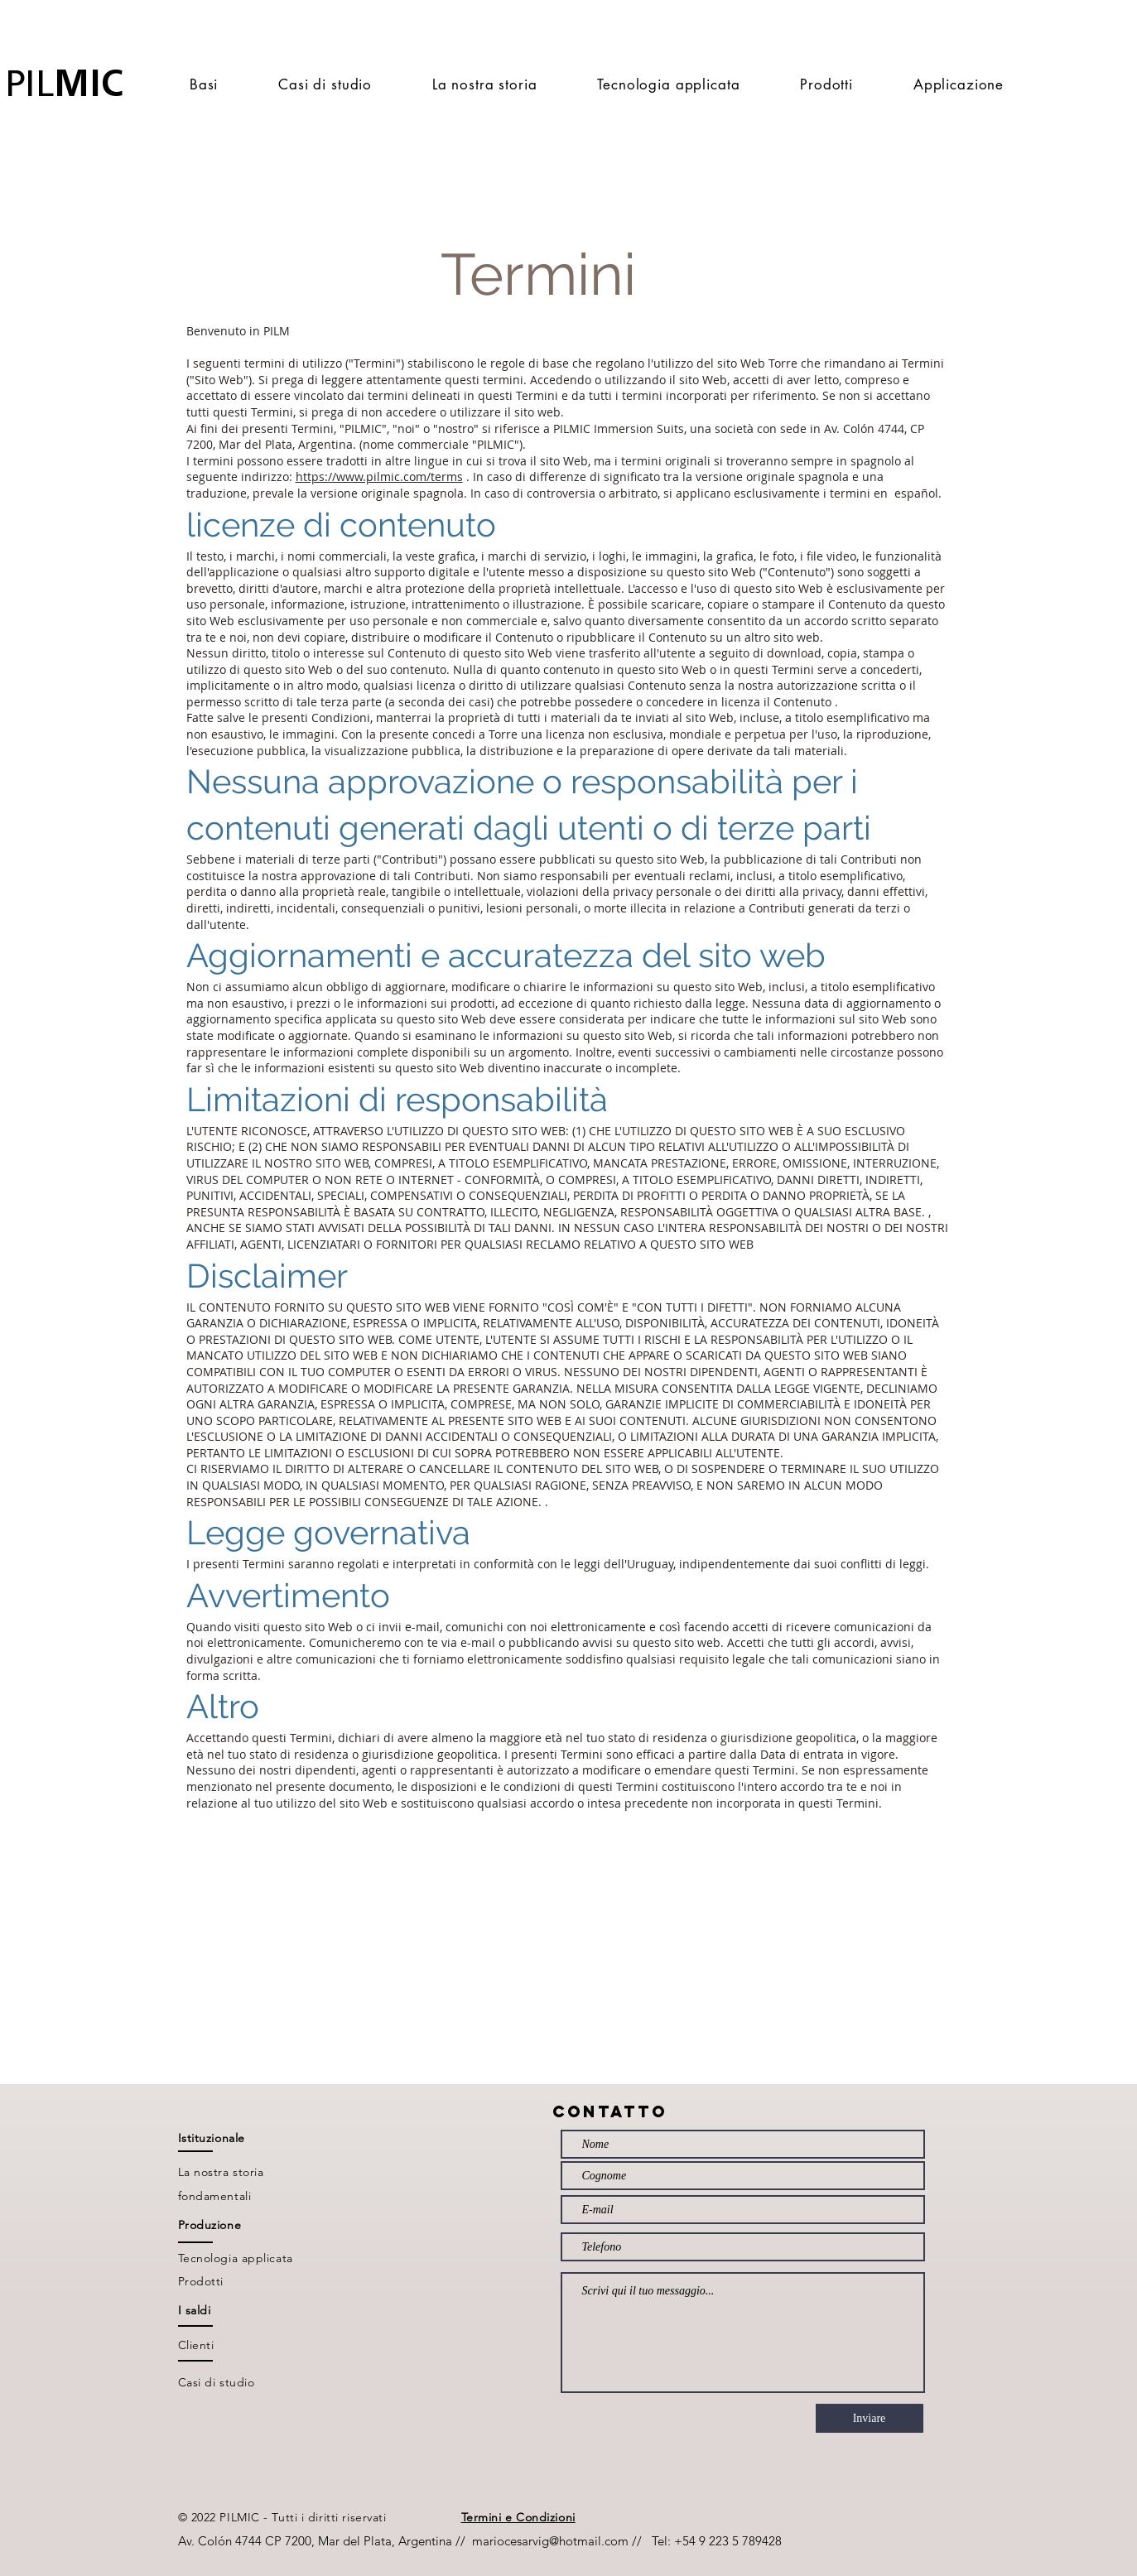  I want to click on [Inviare], so click(869, 2418).